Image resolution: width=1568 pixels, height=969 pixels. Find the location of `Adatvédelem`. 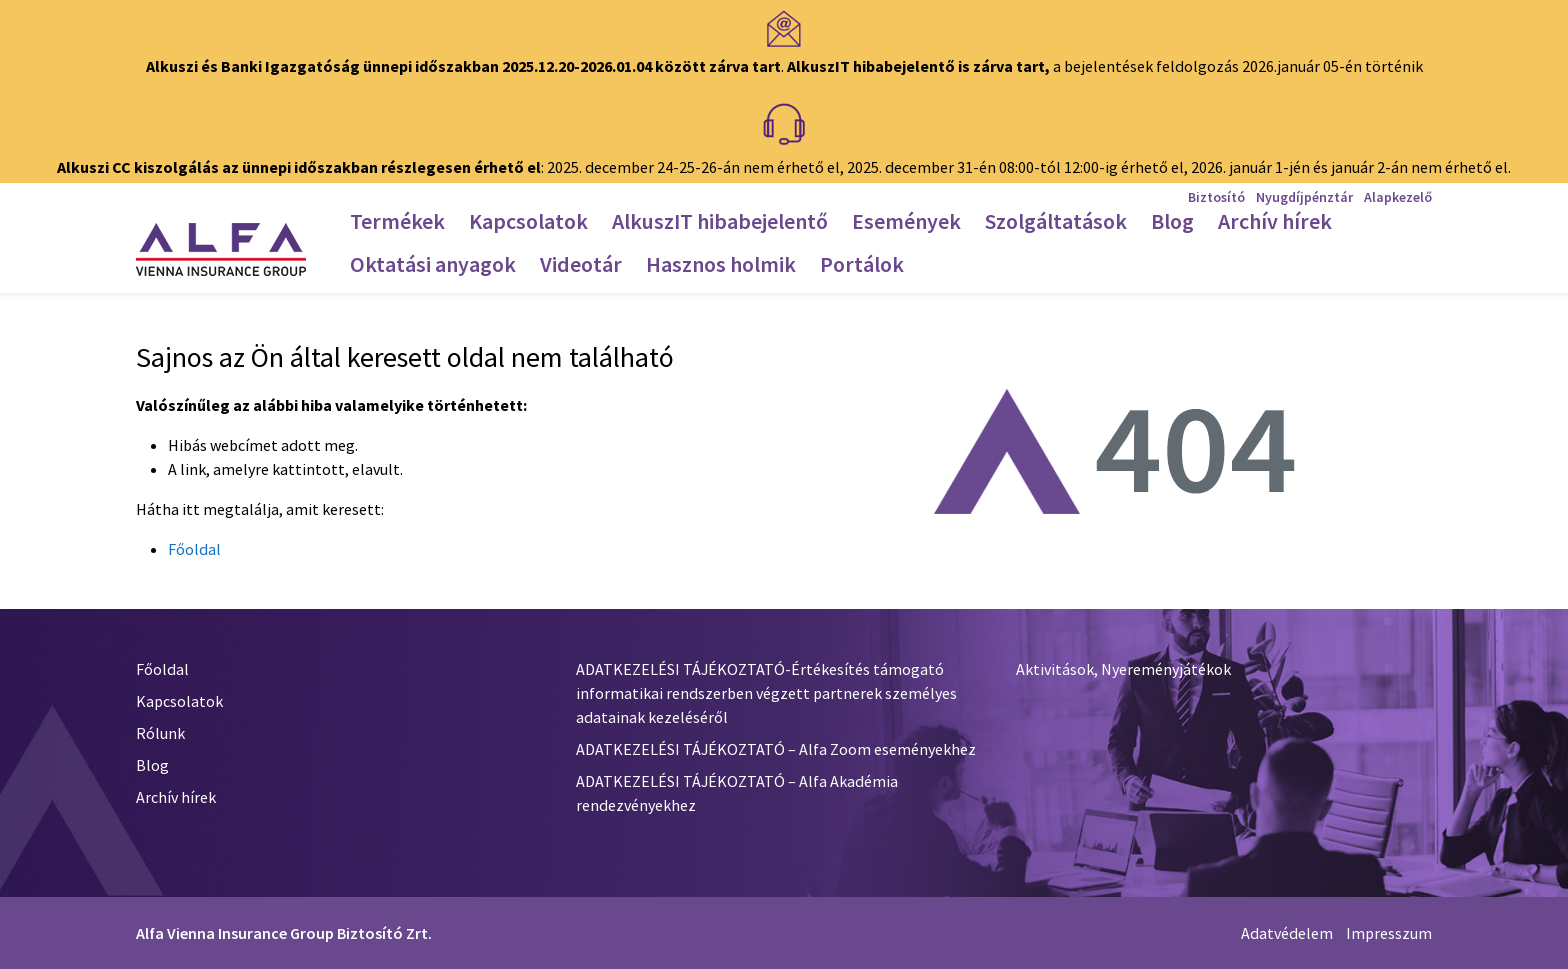

Adatvédelem is located at coordinates (1287, 933).